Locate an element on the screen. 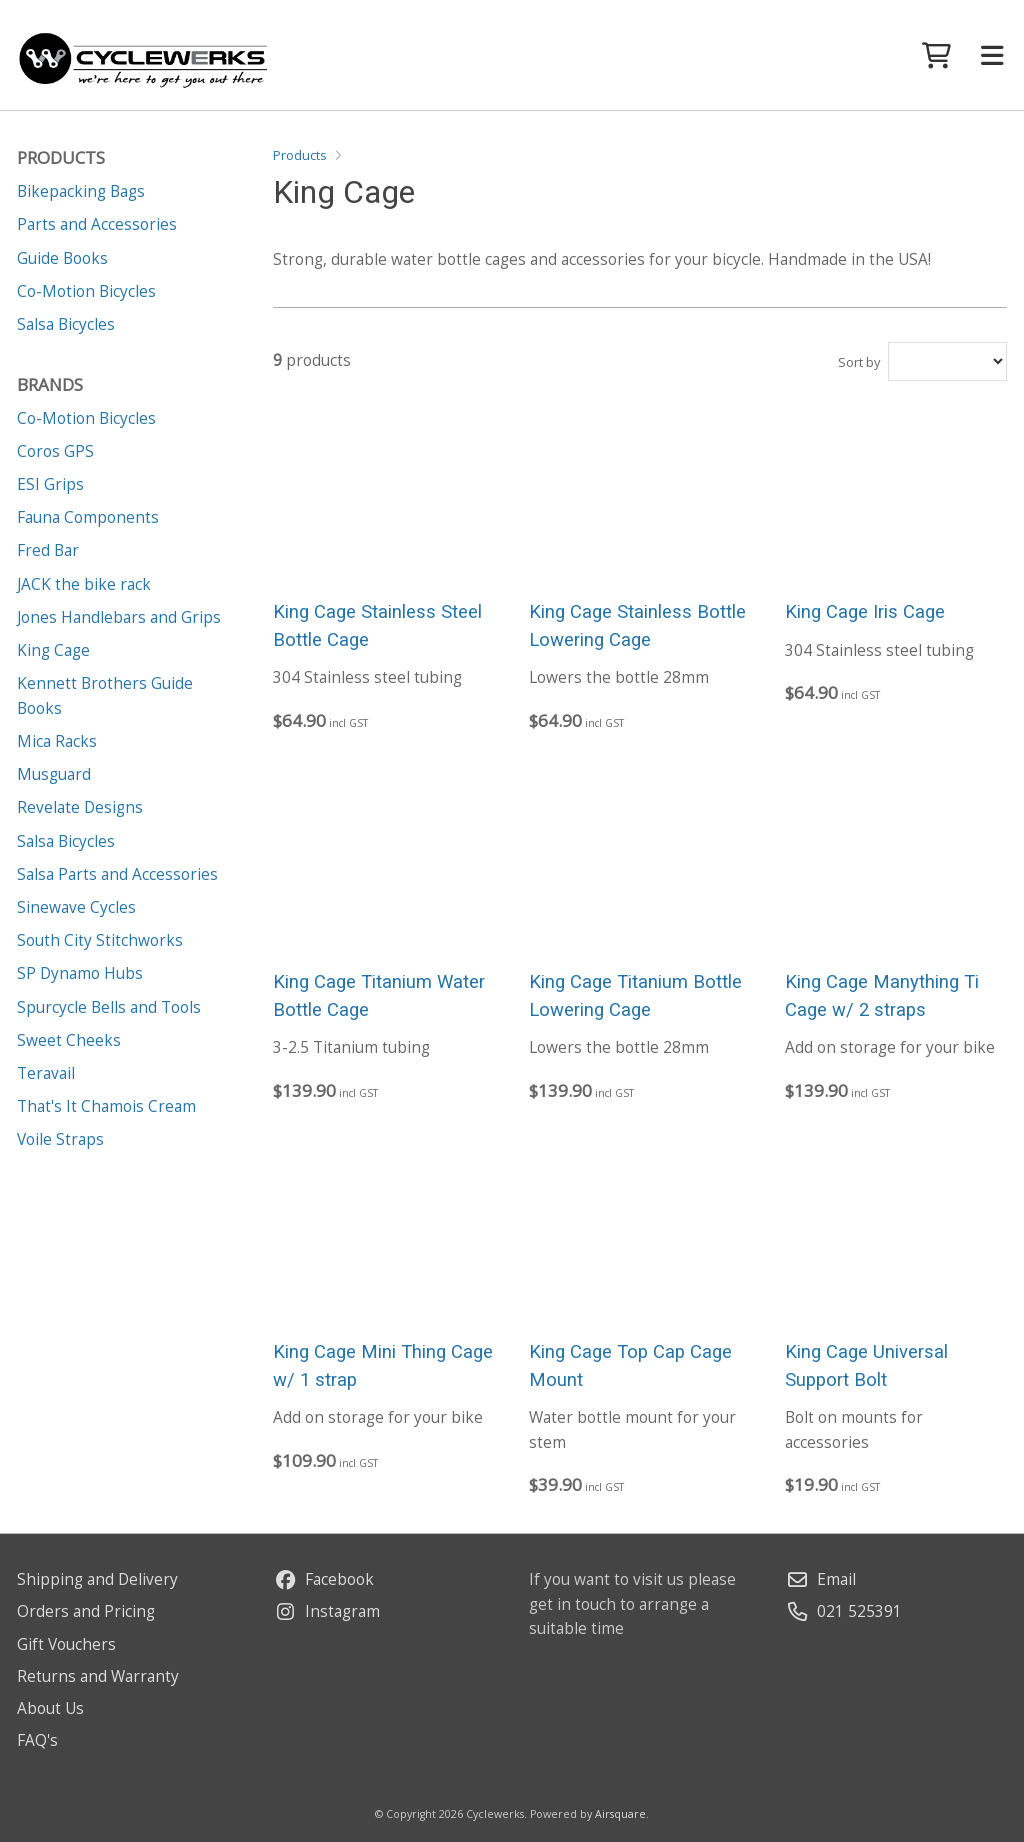 The width and height of the screenshot is (1024, 1842). Salsa Parts and Accessories is located at coordinates (117, 874).